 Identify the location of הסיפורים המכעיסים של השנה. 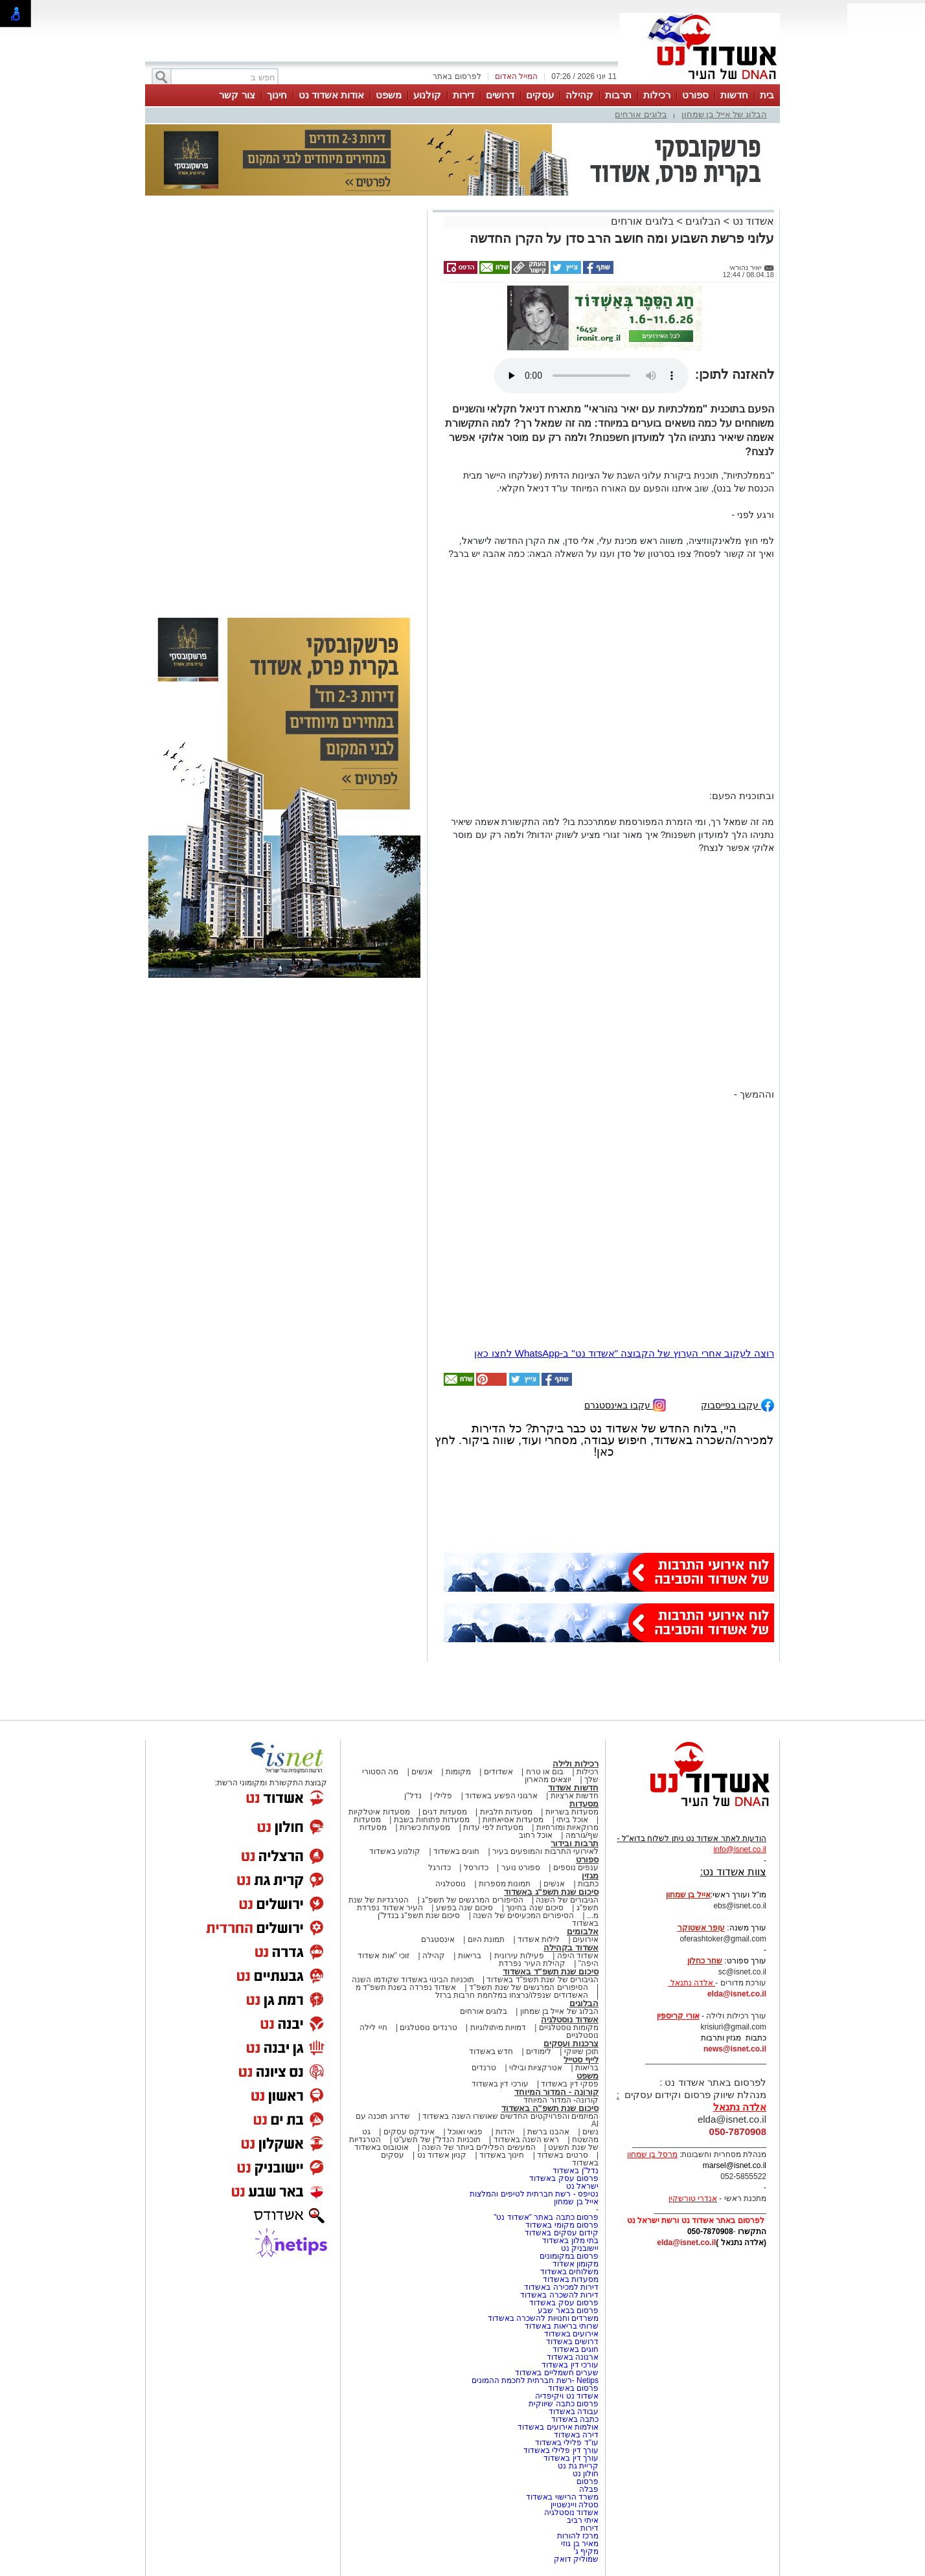
(523, 1915).